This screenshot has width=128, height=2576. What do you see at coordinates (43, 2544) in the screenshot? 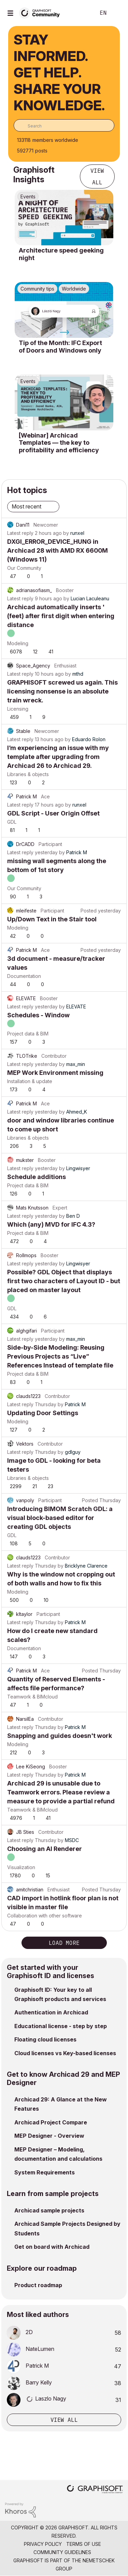
I see `Privacy Policy` at bounding box center [43, 2544].